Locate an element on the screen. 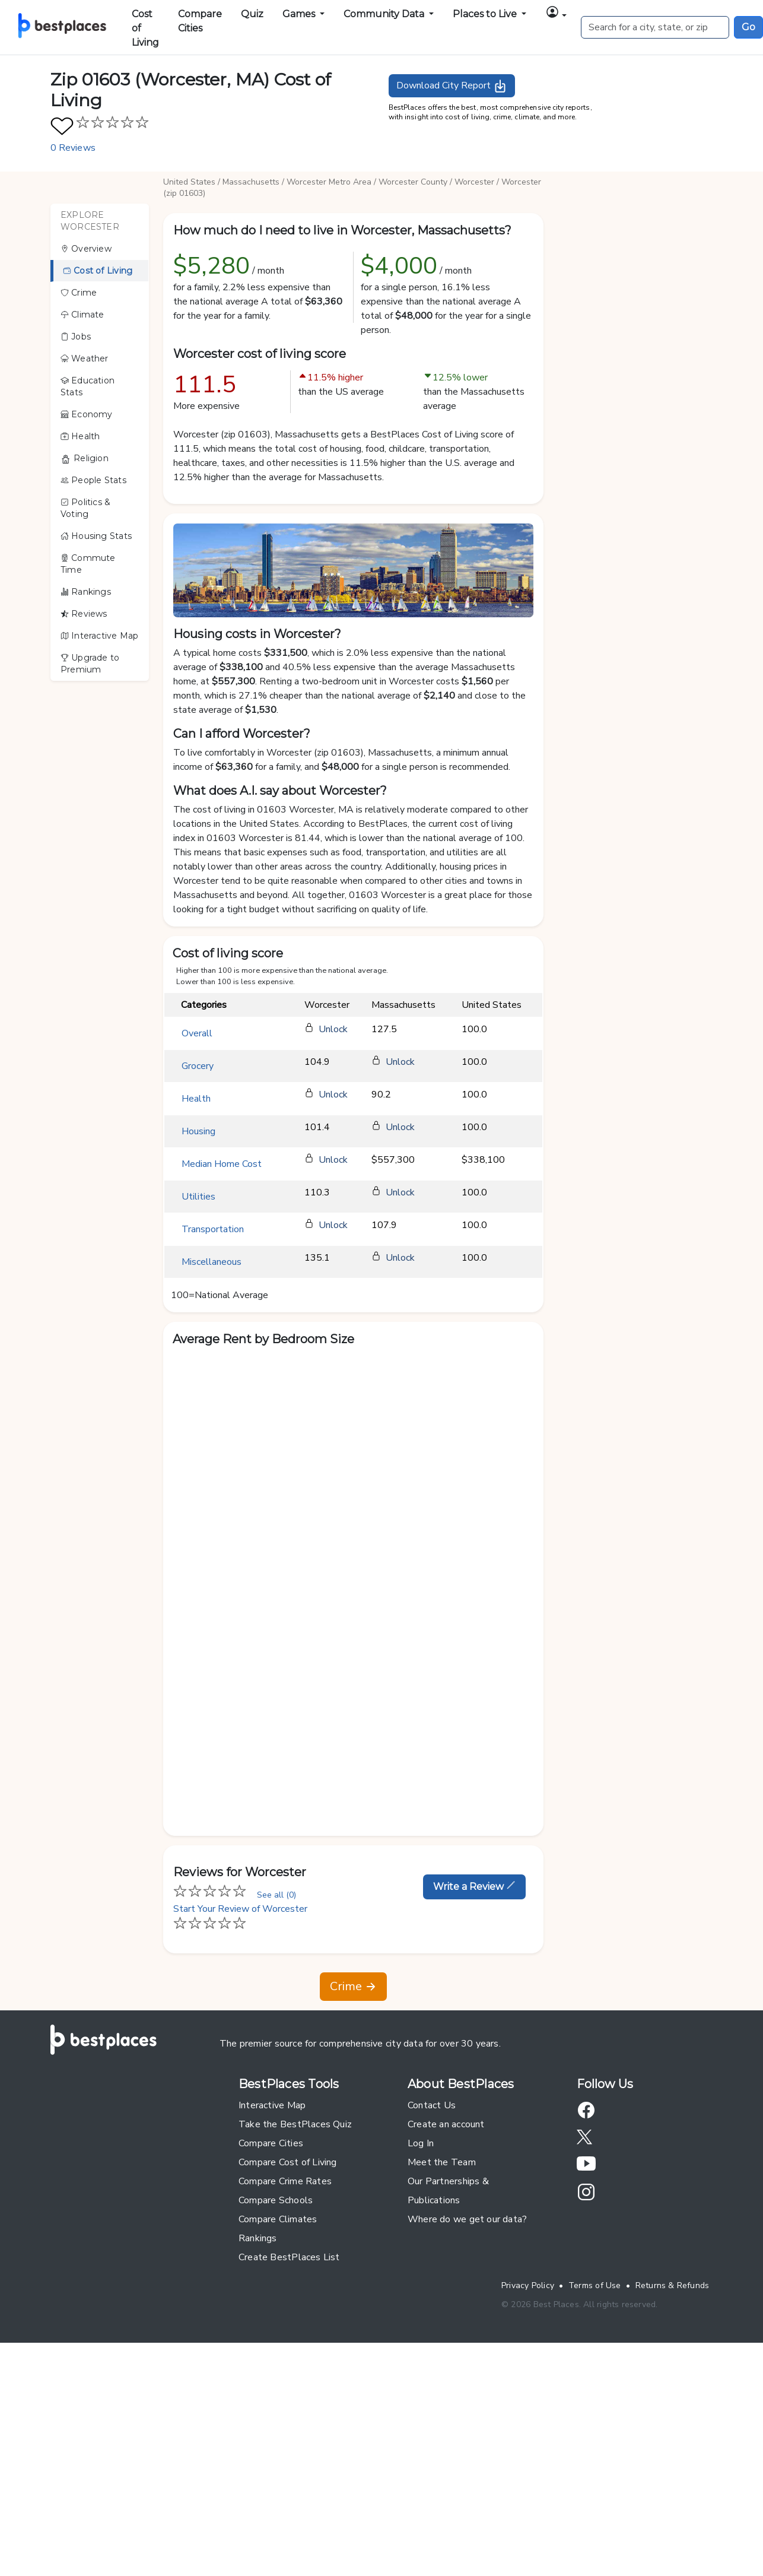 This screenshot has height=2576, width=763. Massachusetts is located at coordinates (250, 182).